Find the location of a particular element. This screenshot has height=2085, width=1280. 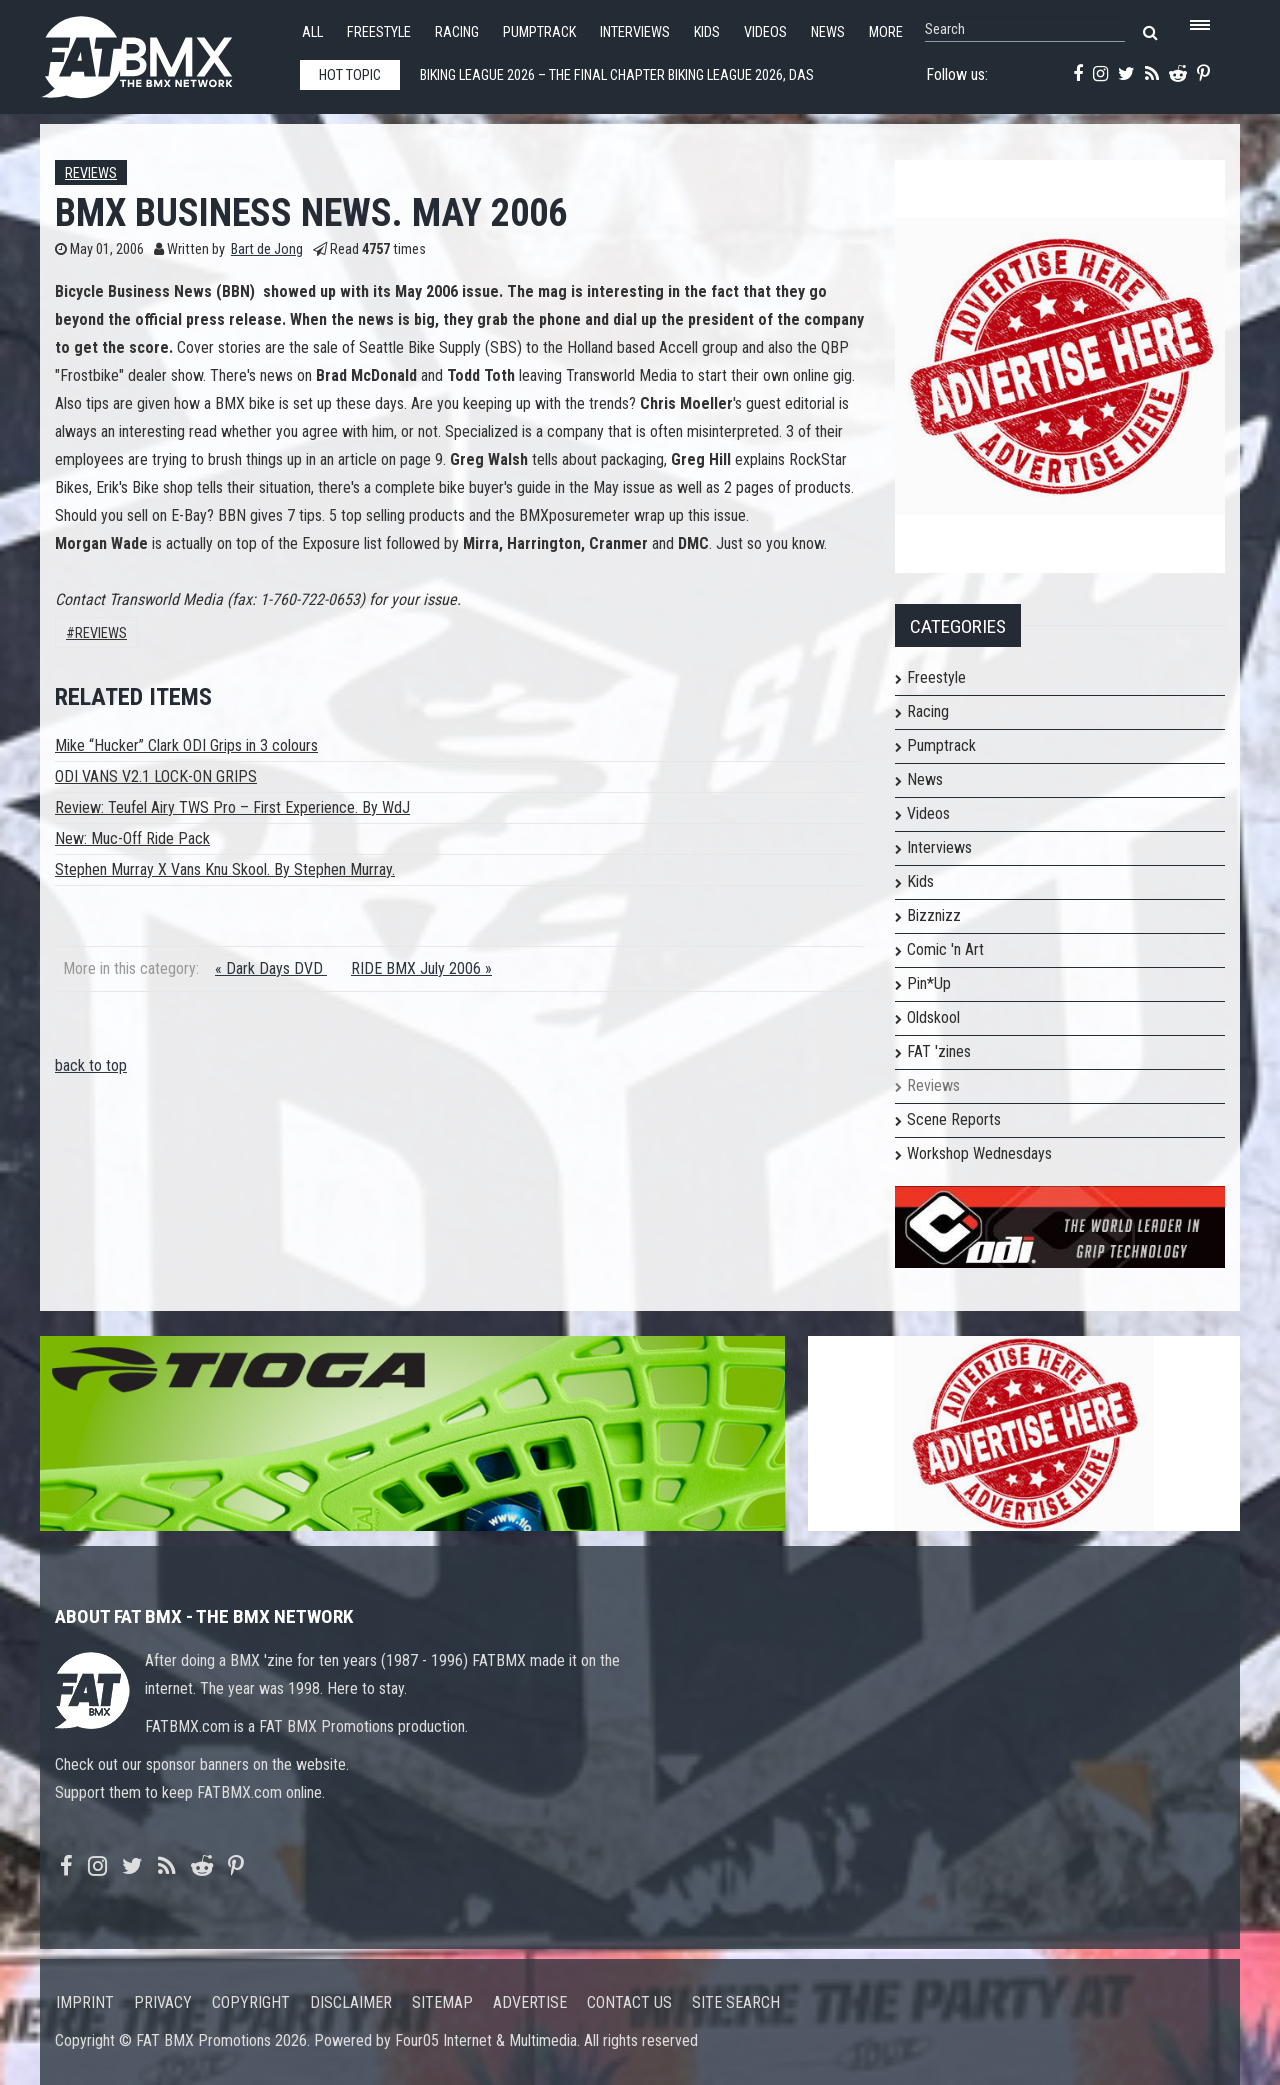

back to top is located at coordinates (91, 1065).